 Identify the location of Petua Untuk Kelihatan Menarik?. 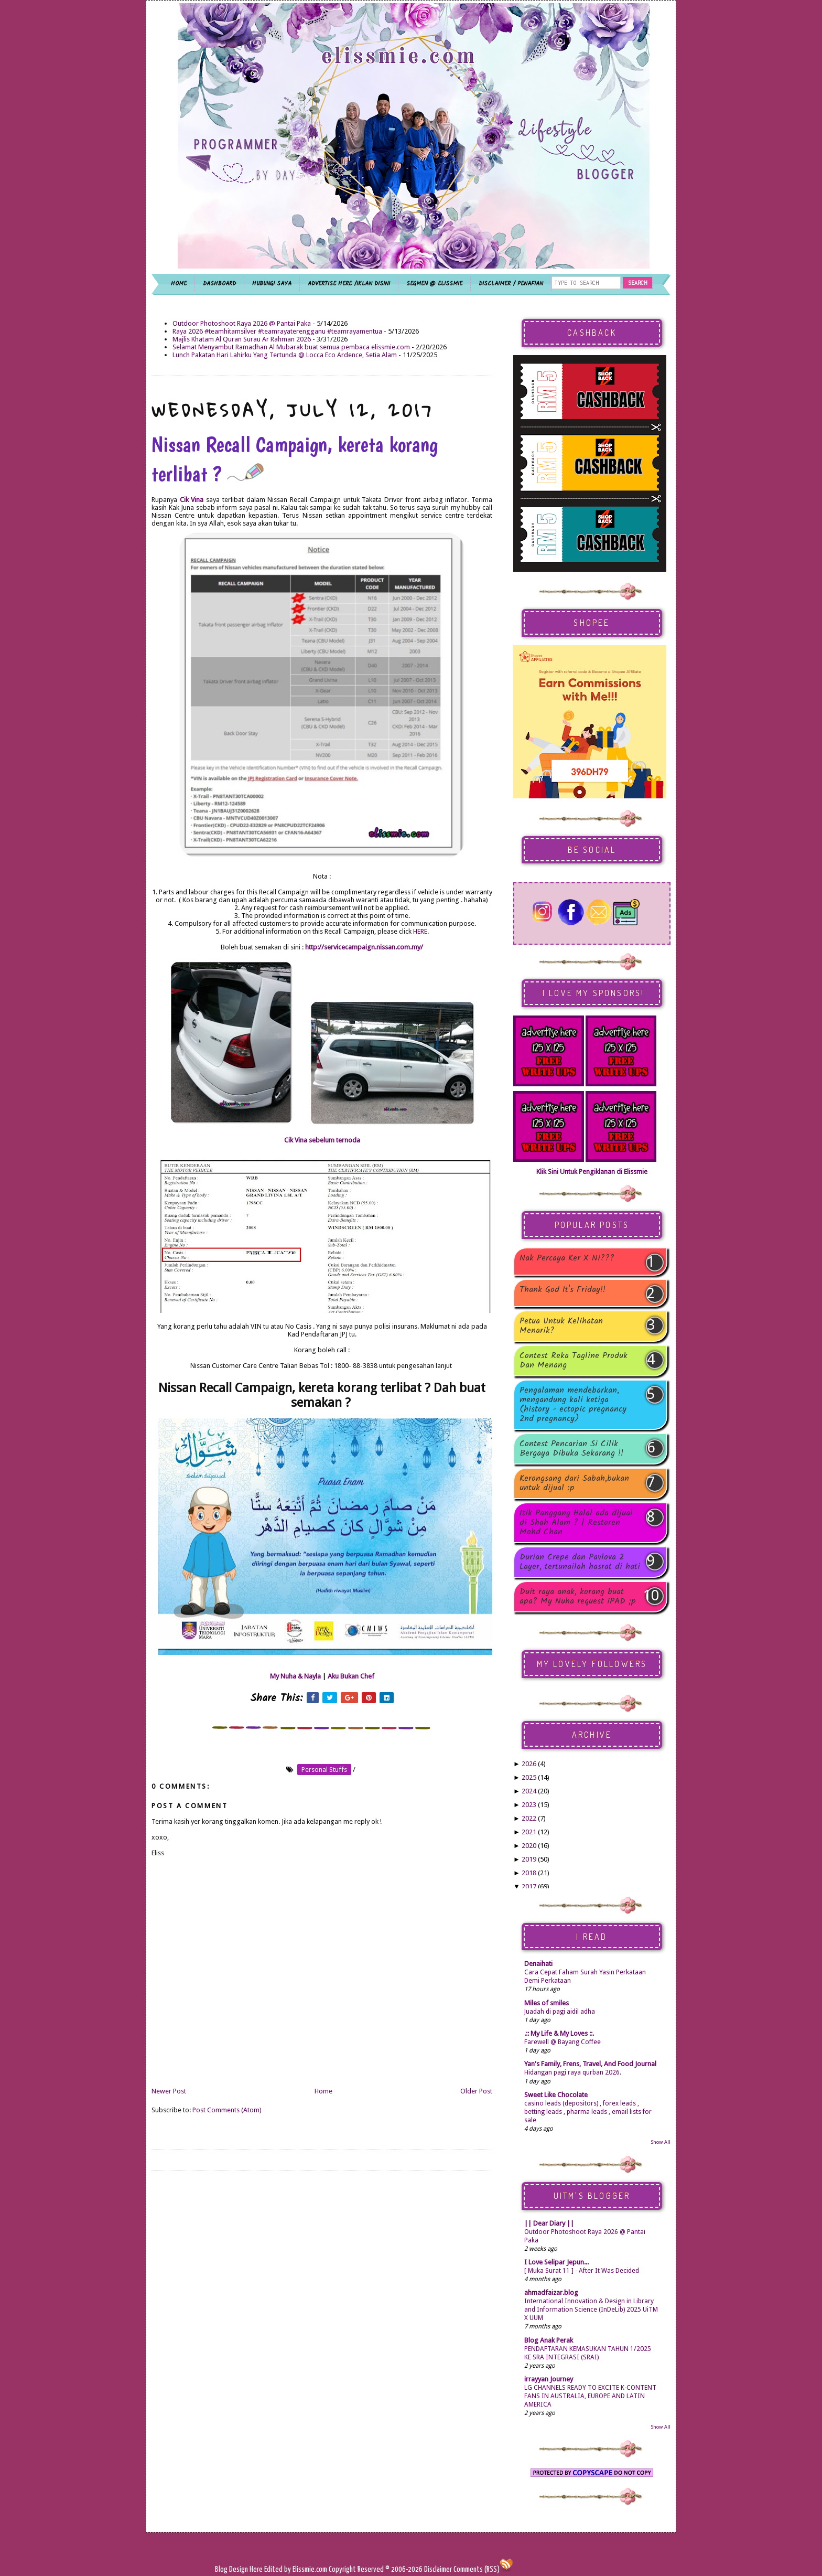
(561, 1326).